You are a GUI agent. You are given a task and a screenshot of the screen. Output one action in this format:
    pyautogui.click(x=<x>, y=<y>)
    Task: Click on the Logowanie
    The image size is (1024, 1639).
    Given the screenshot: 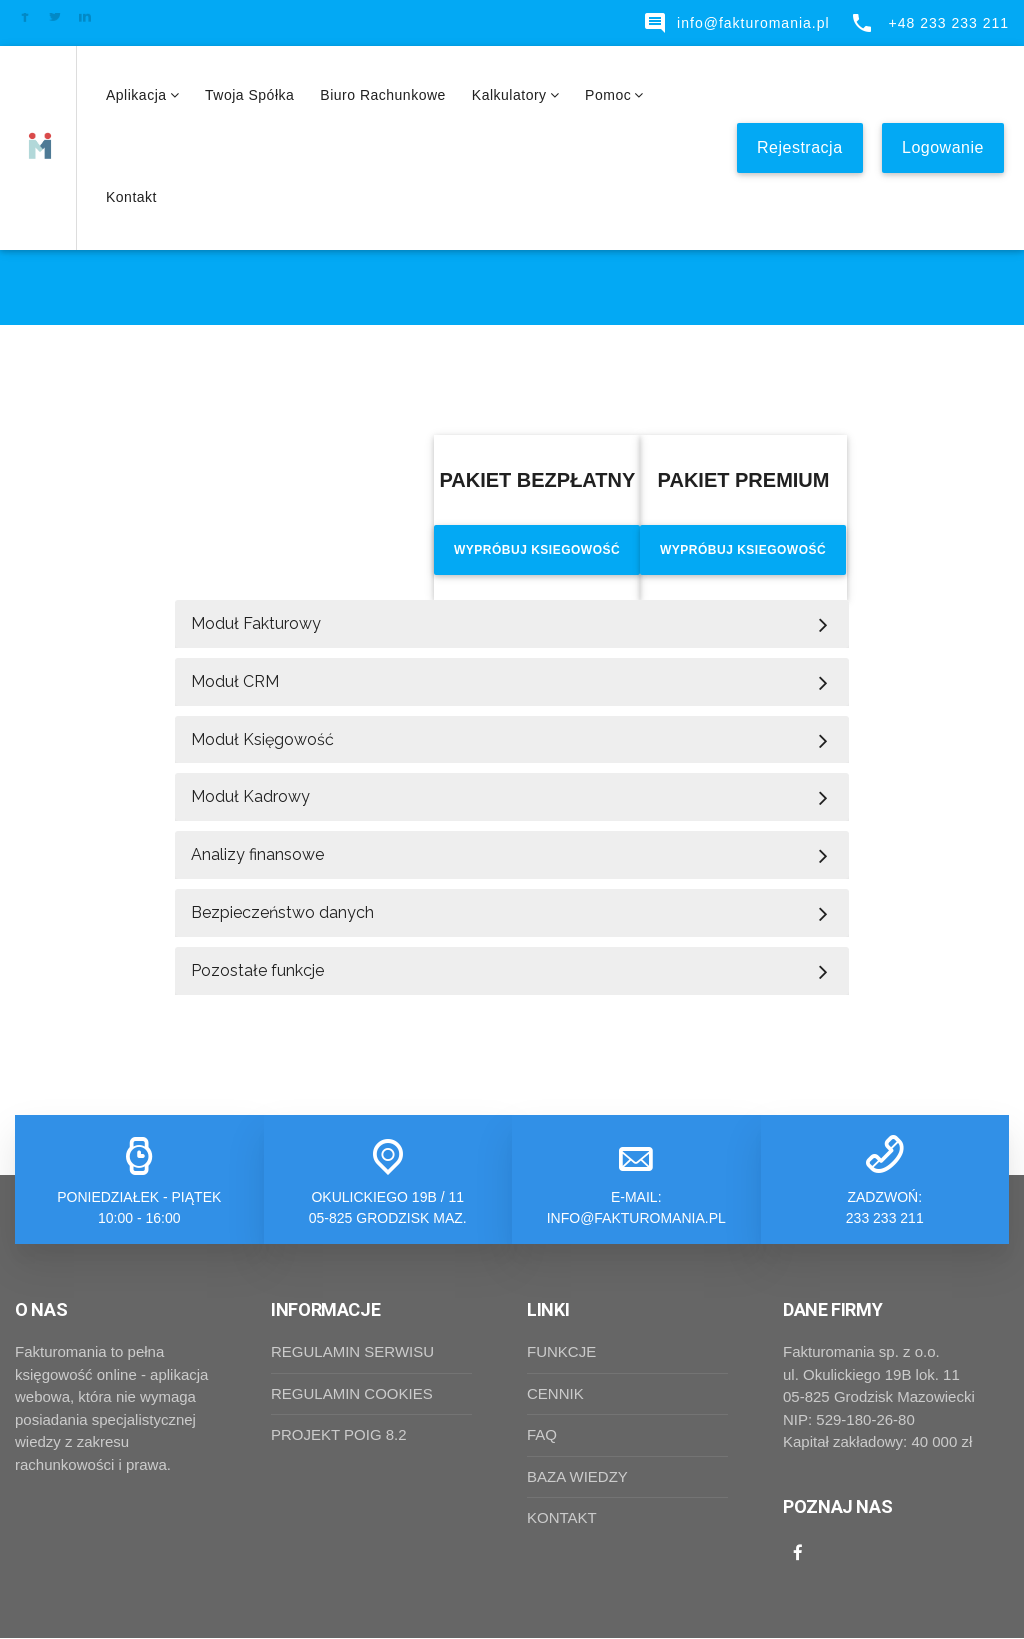 What is the action you would take?
    pyautogui.click(x=943, y=147)
    